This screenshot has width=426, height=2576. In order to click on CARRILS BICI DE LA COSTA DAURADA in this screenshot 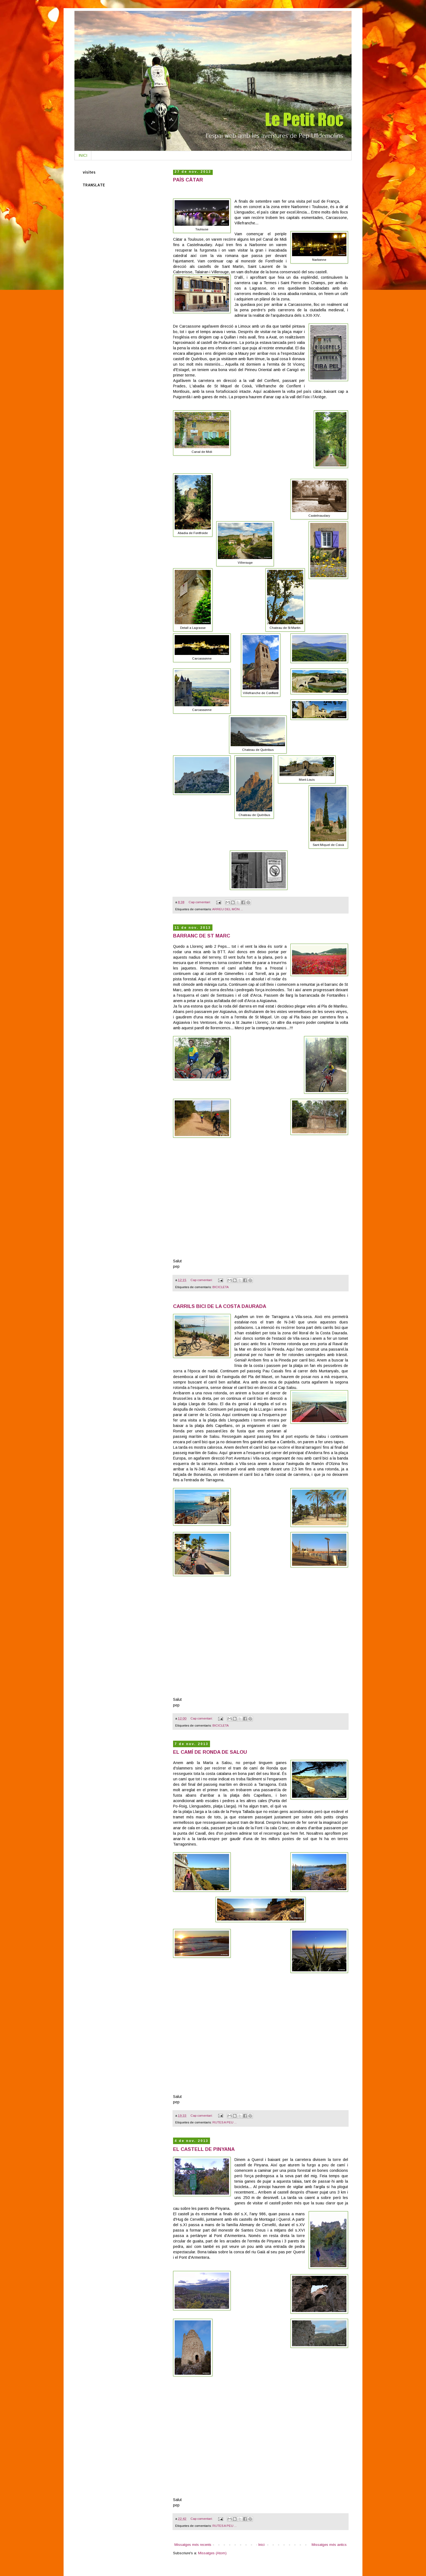, I will do `click(219, 1306)`.